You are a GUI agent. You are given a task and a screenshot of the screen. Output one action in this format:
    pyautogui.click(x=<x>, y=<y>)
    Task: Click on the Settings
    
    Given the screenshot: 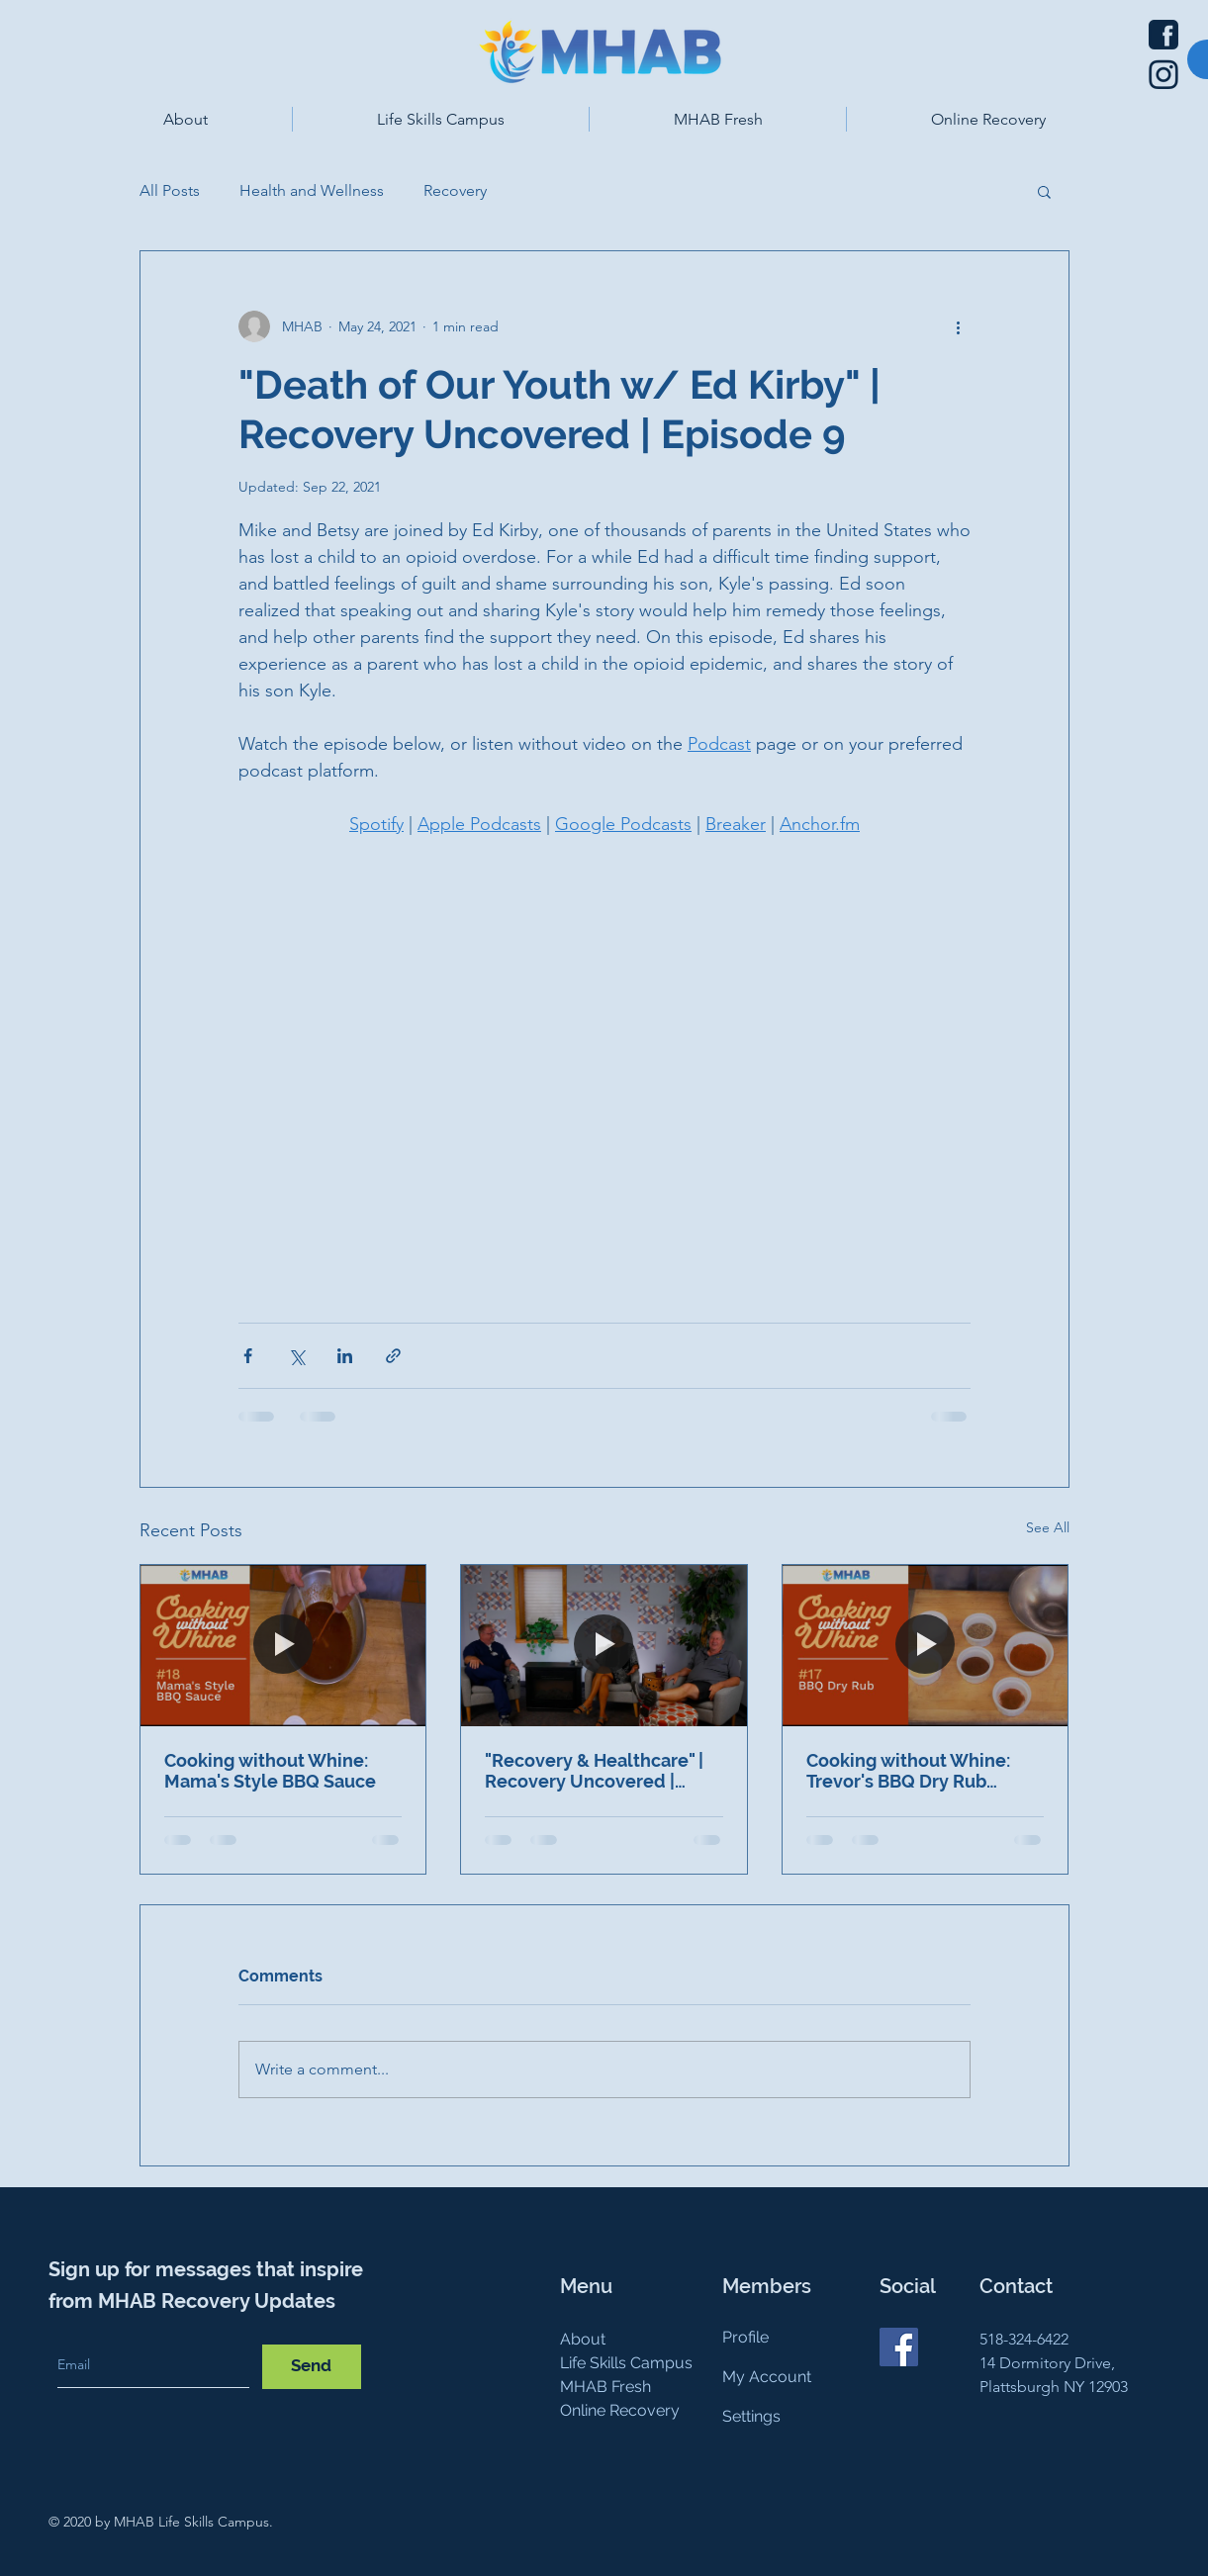 What is the action you would take?
    pyautogui.click(x=751, y=2416)
    